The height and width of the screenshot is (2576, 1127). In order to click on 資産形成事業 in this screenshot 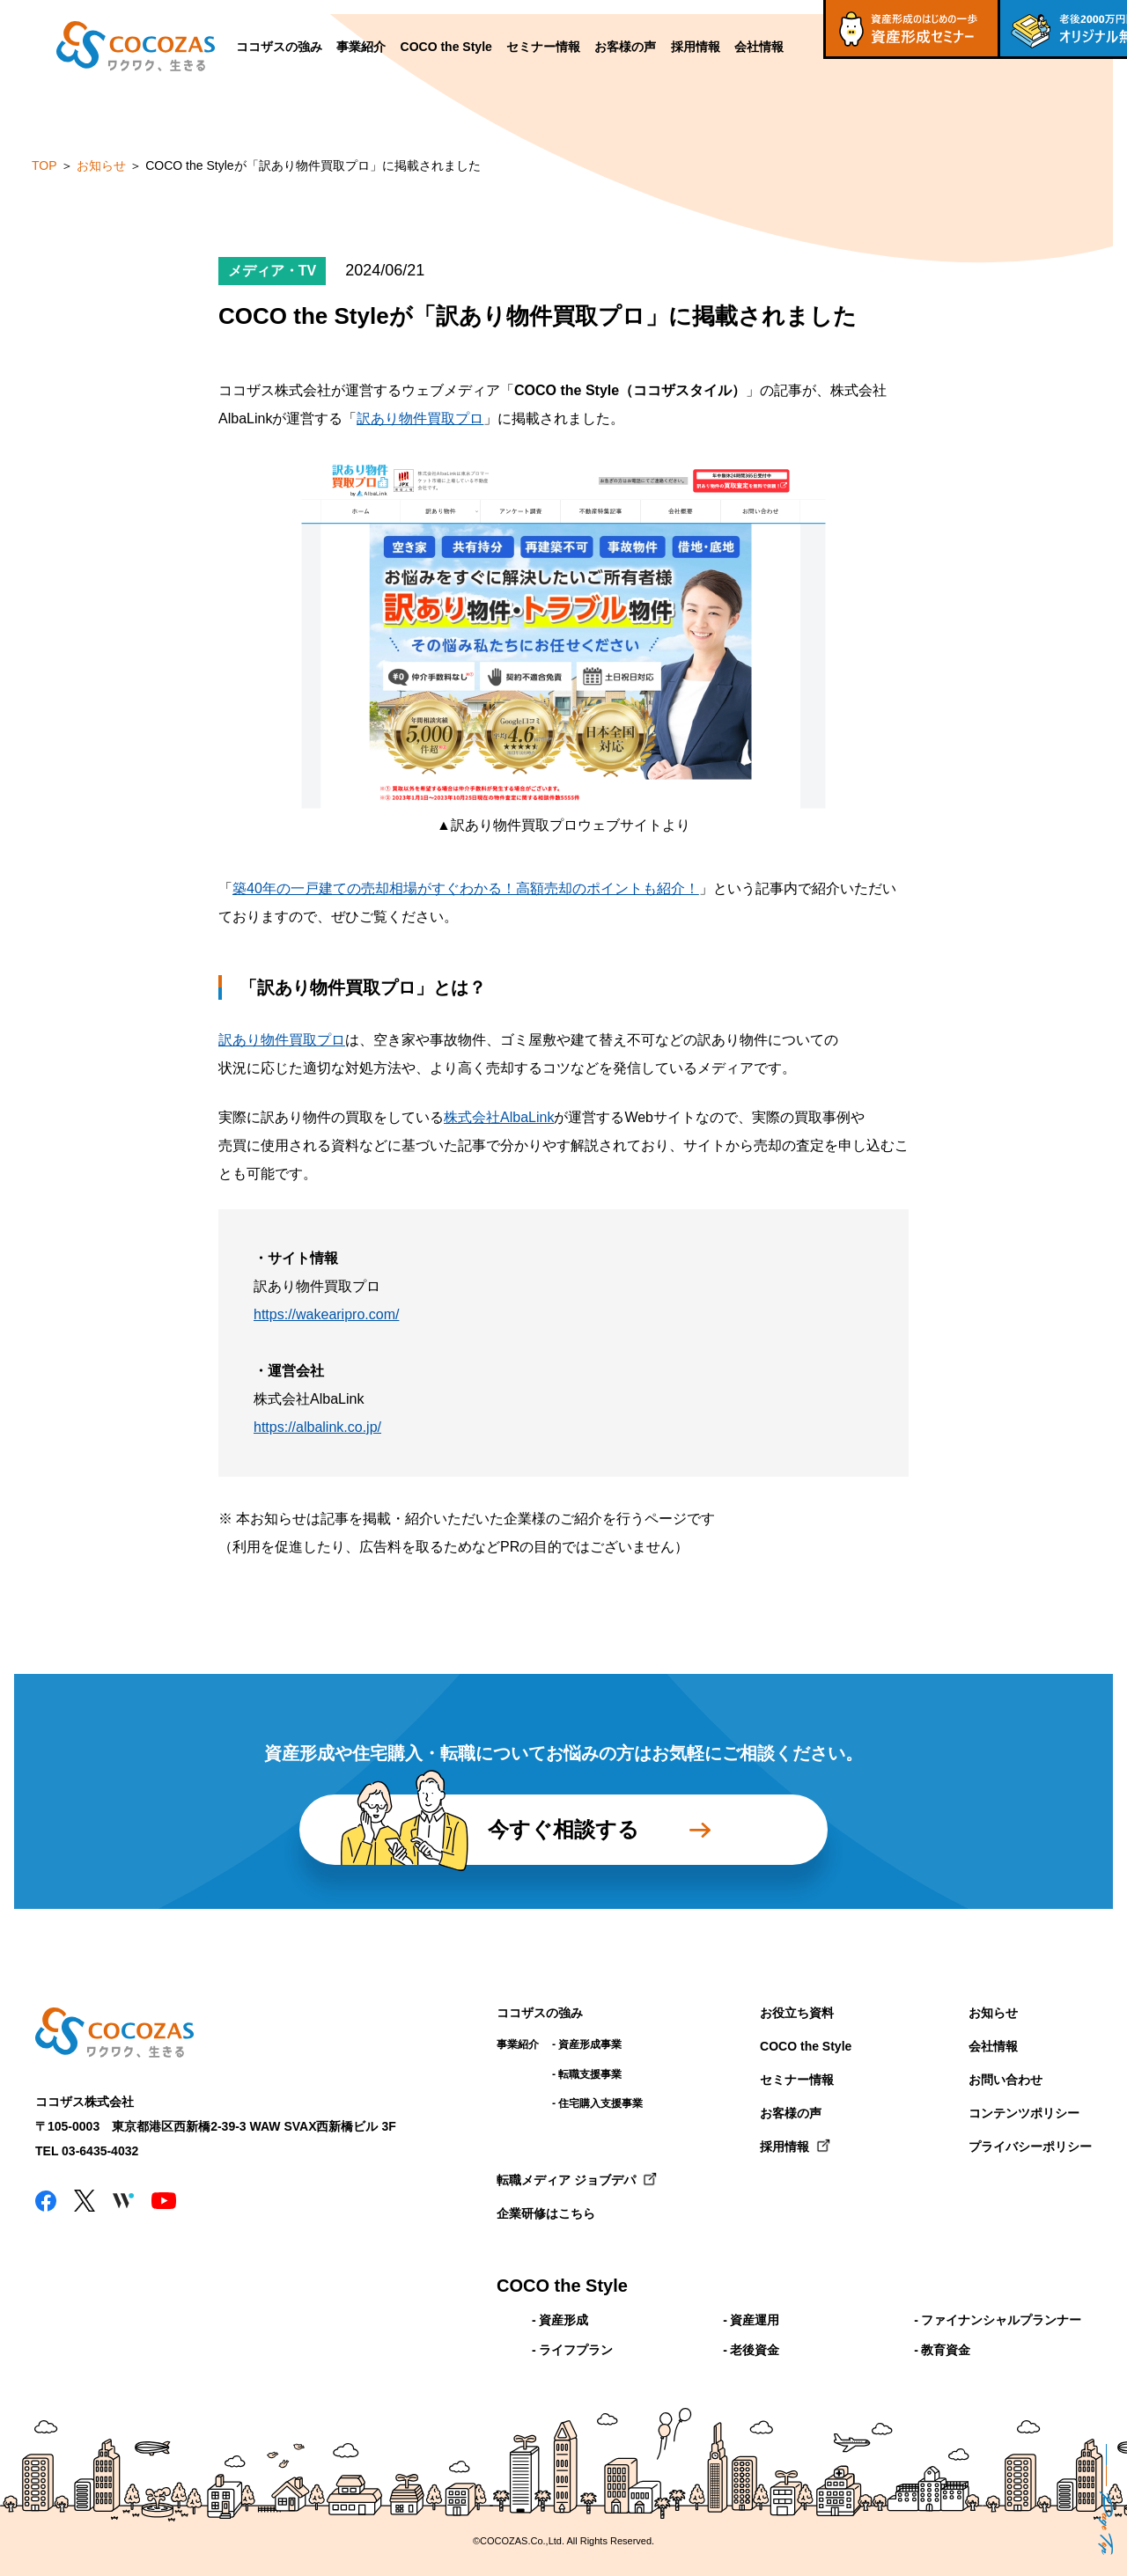, I will do `click(590, 2044)`.